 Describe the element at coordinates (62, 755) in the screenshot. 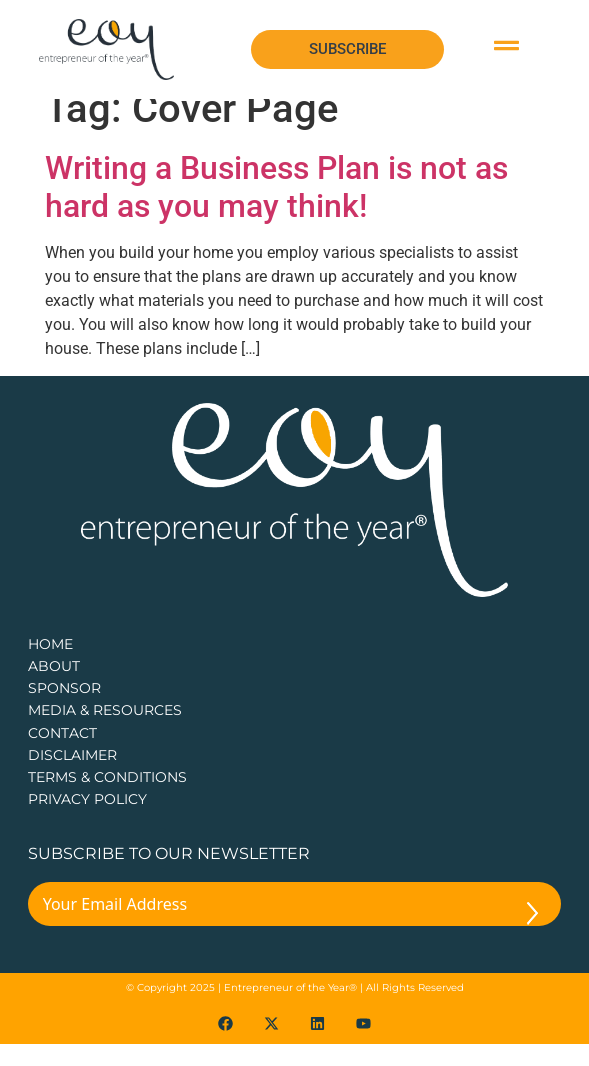

I see `CONTACT` at that location.